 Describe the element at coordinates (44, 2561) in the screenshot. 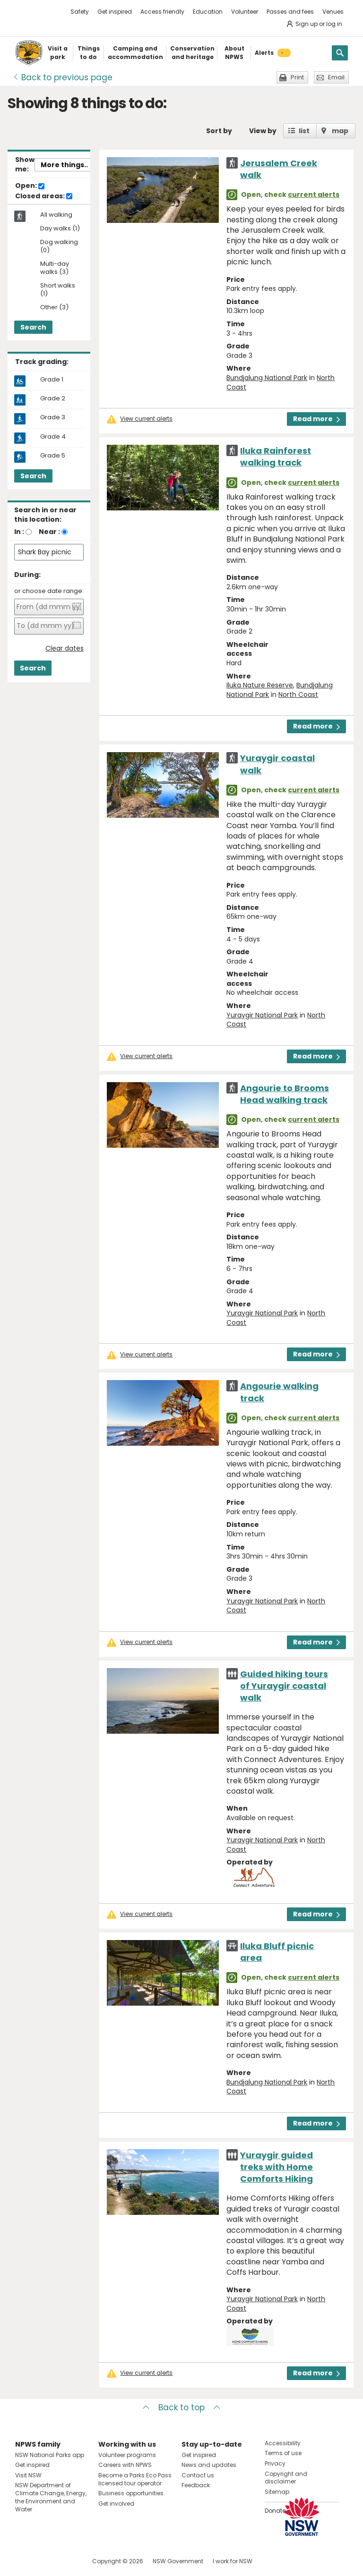

I see `Visit NSW National Parks on Instagram` at that location.